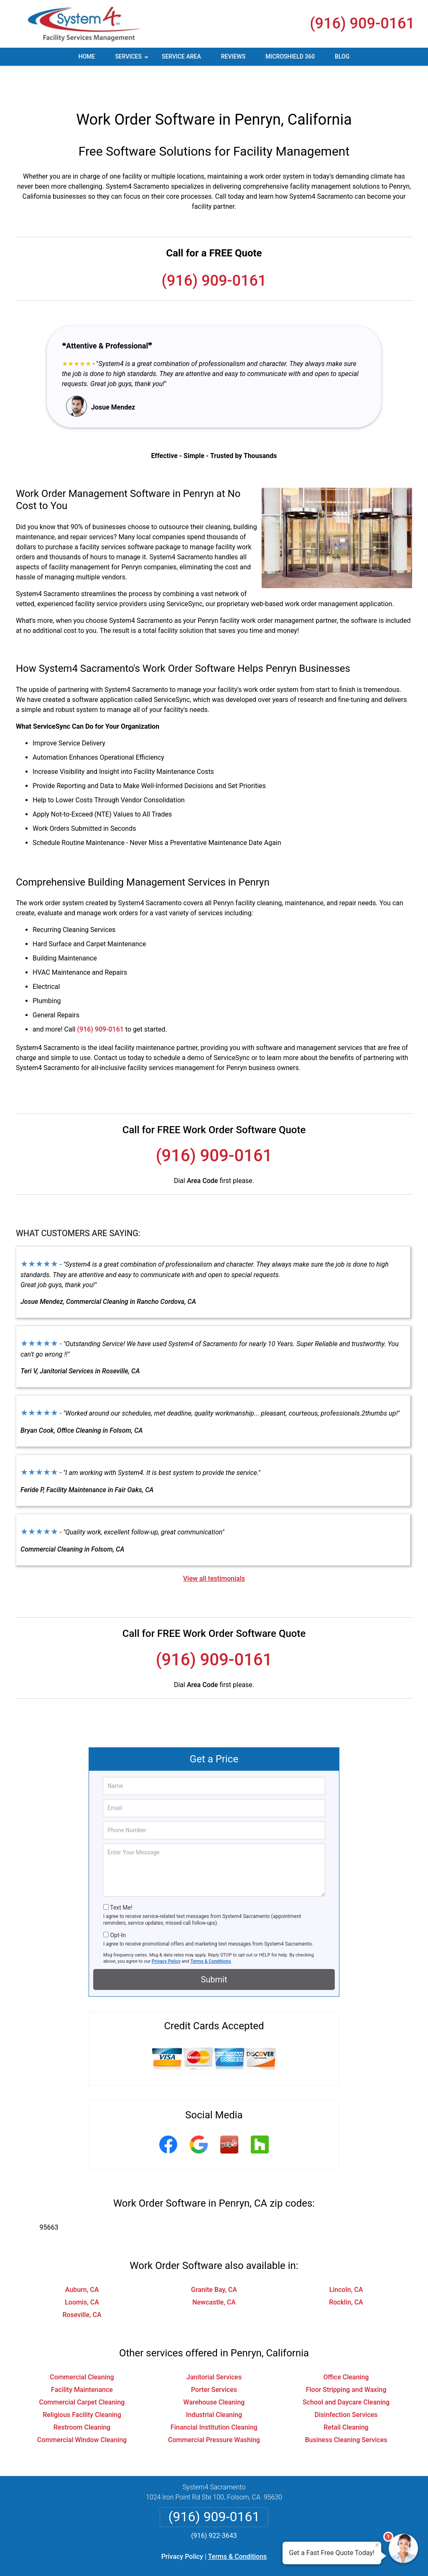 The height and width of the screenshot is (2576, 428). Describe the element at coordinates (290, 56) in the screenshot. I see `MicroShield 360` at that location.